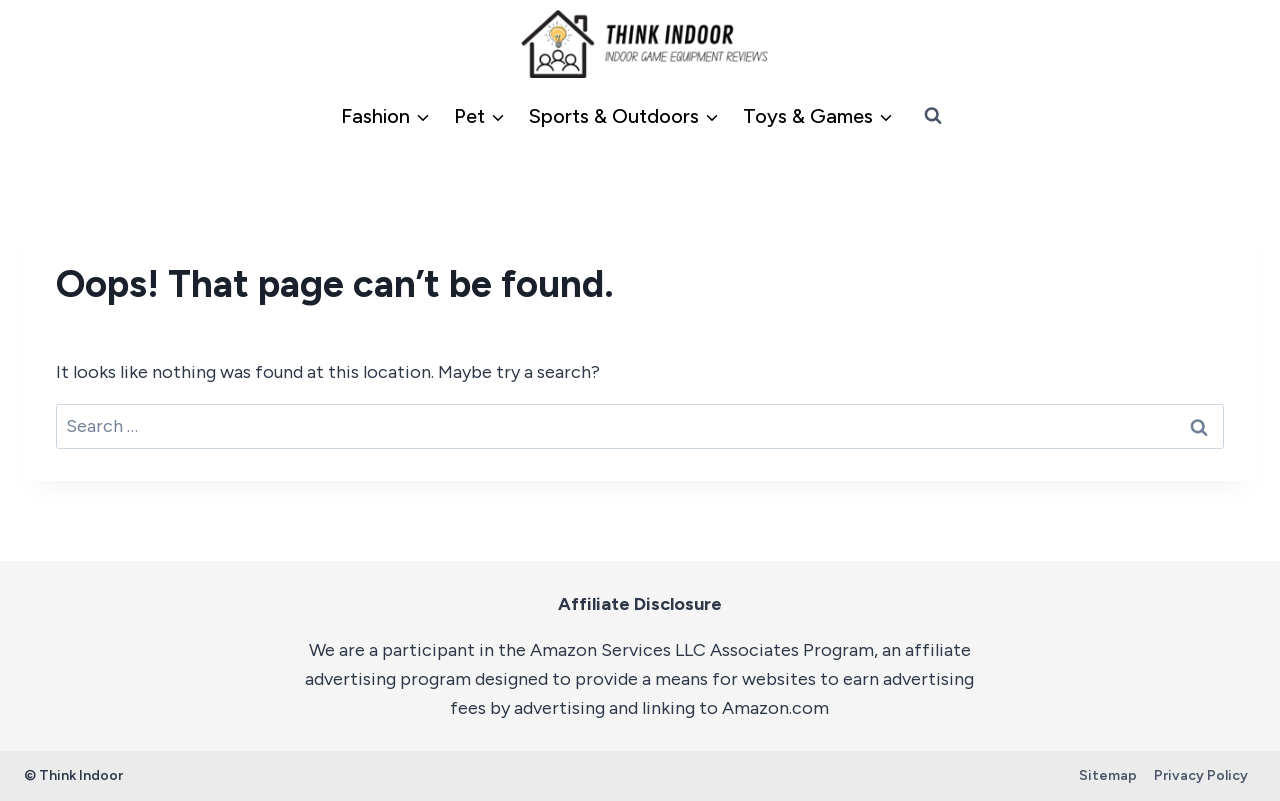 This screenshot has height=801, width=1280. I want to click on [View Search Form], so click(933, 116).